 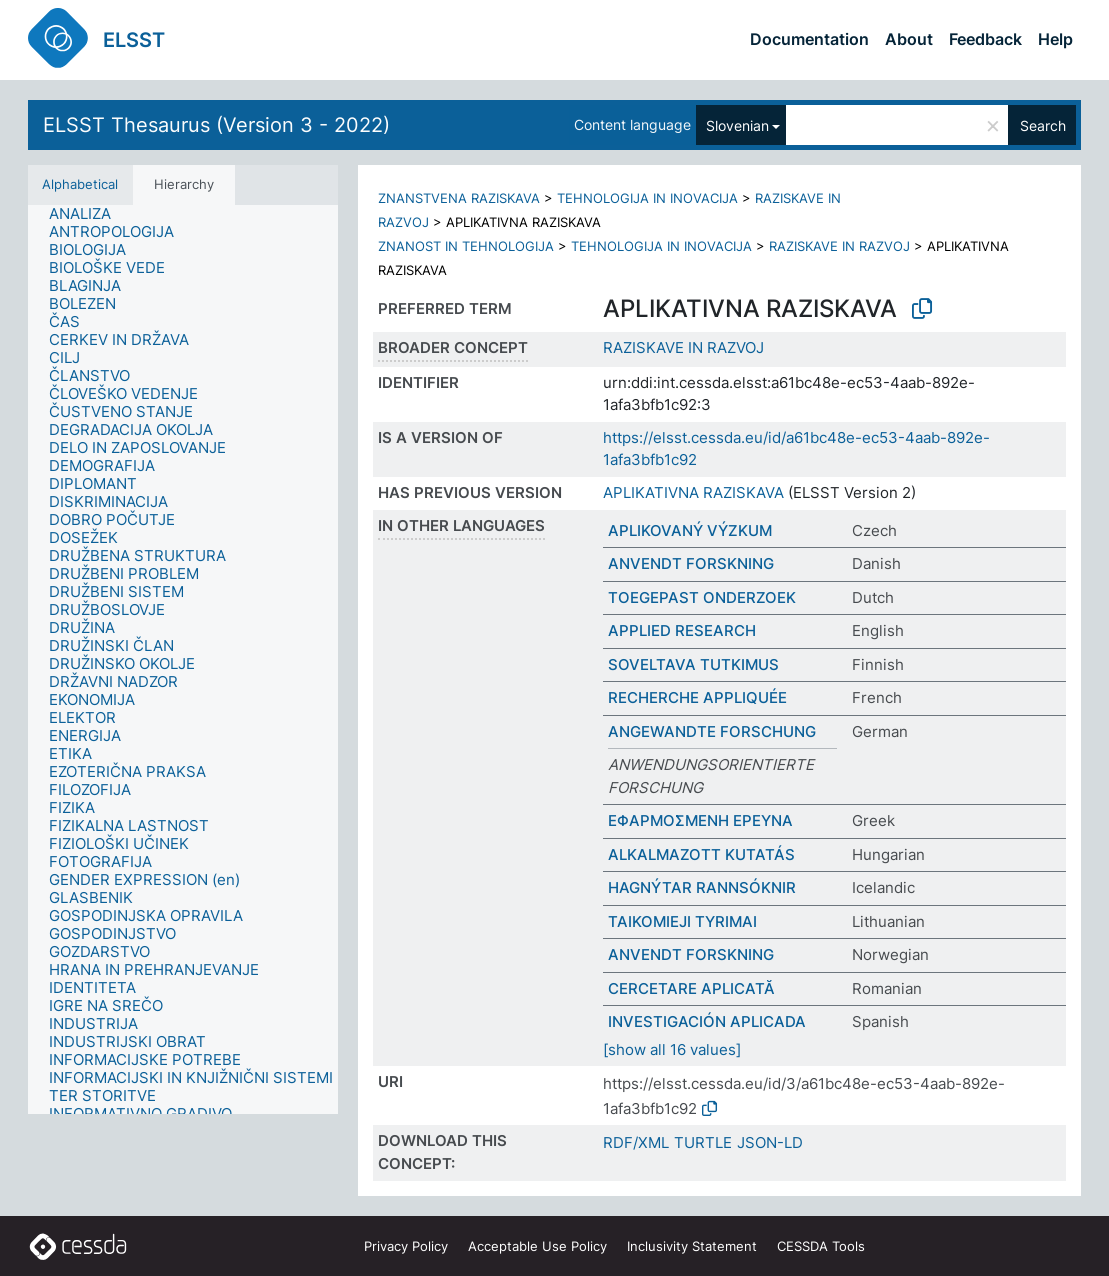 What do you see at coordinates (691, 988) in the screenshot?
I see `CERCETARE APLICATĂ` at bounding box center [691, 988].